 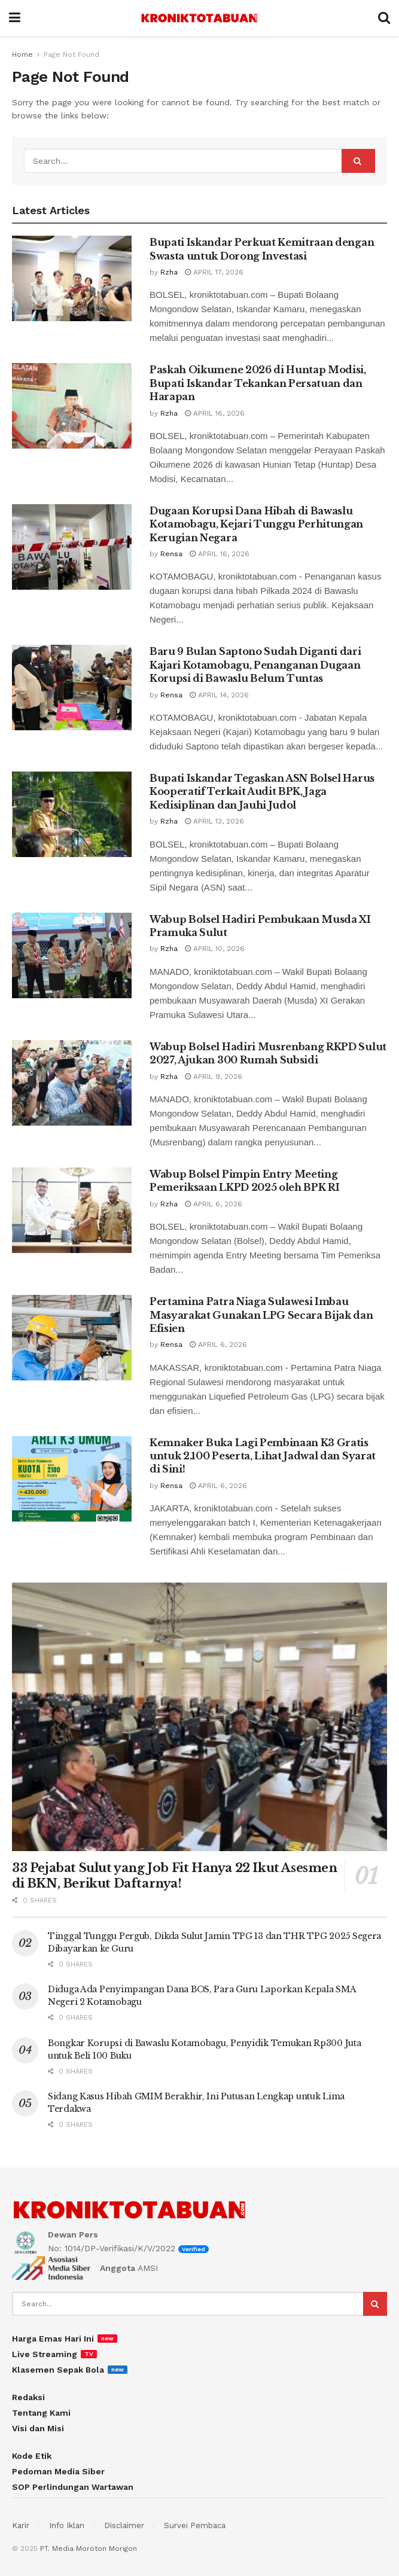 What do you see at coordinates (72, 2487) in the screenshot?
I see `SOP Perlindungan Wartawan` at bounding box center [72, 2487].